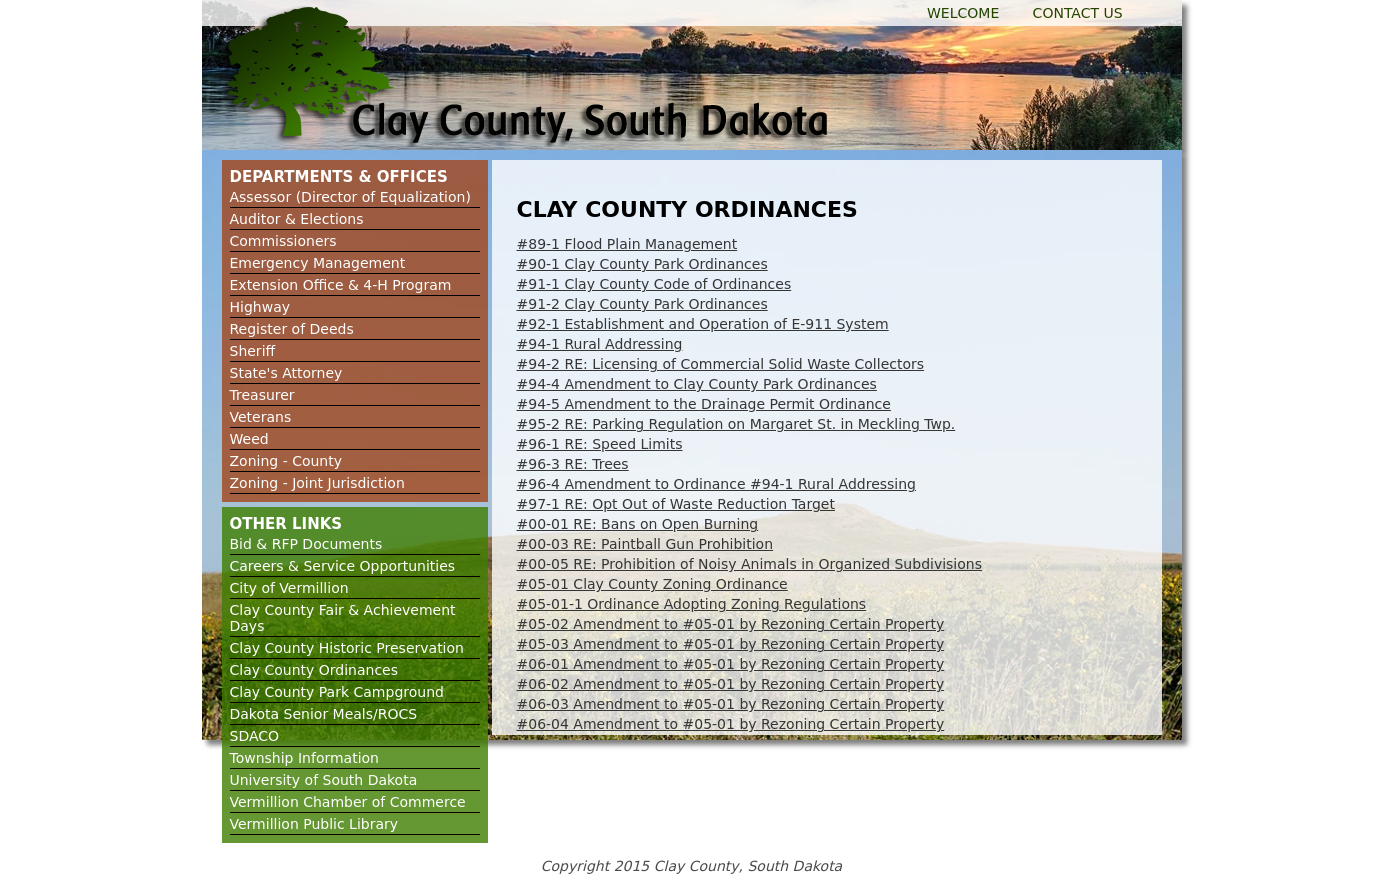  I want to click on #94-4 Amendment to Clay County Park Ordinances, so click(697, 384).